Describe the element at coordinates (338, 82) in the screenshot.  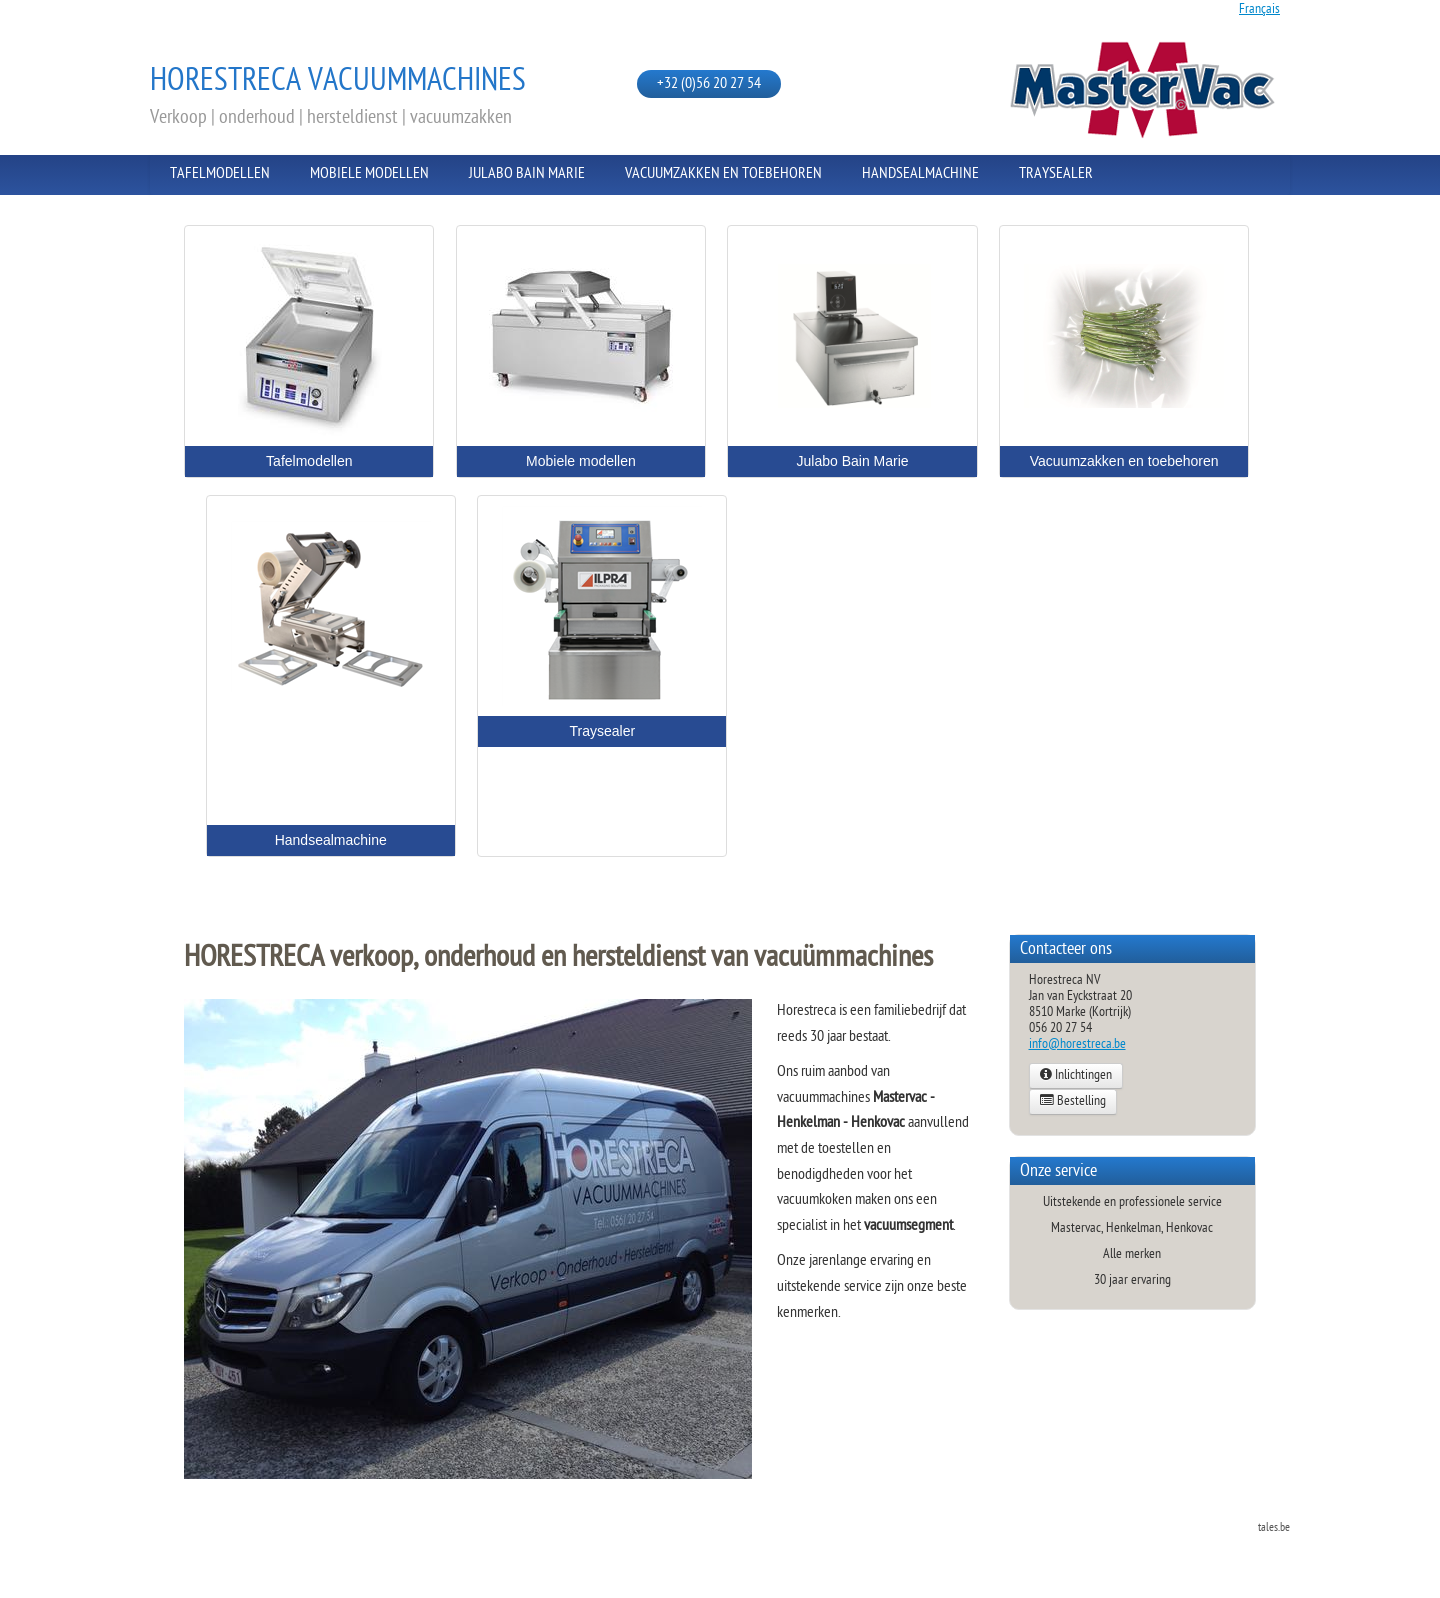
I see `Horestreca vacuummachines` at that location.